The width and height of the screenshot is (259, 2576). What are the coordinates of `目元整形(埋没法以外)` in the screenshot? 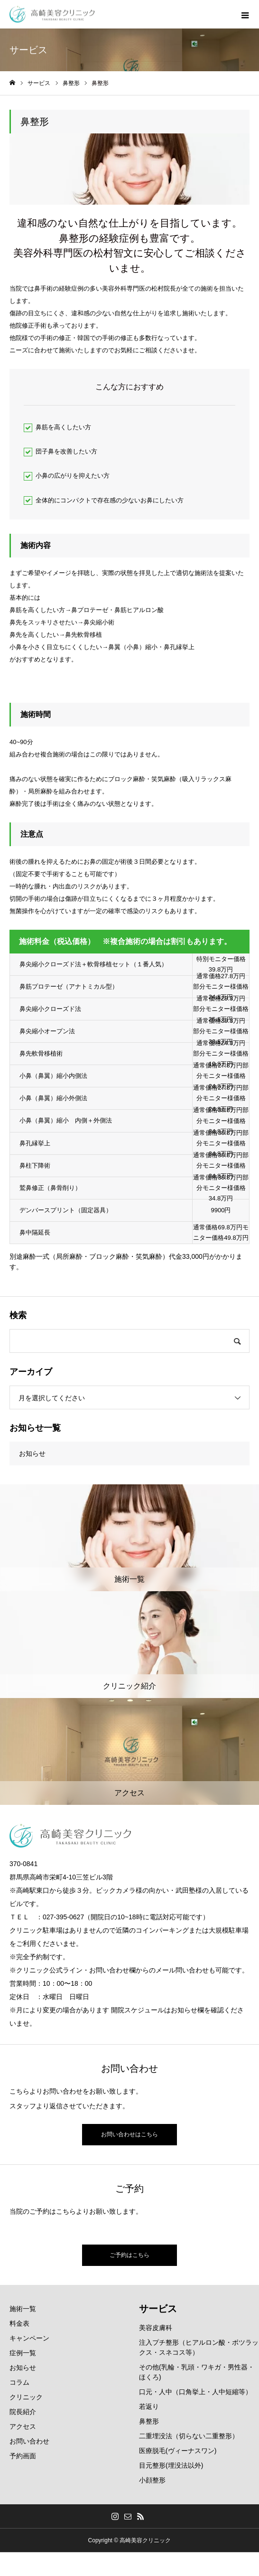 It's located at (171, 2465).